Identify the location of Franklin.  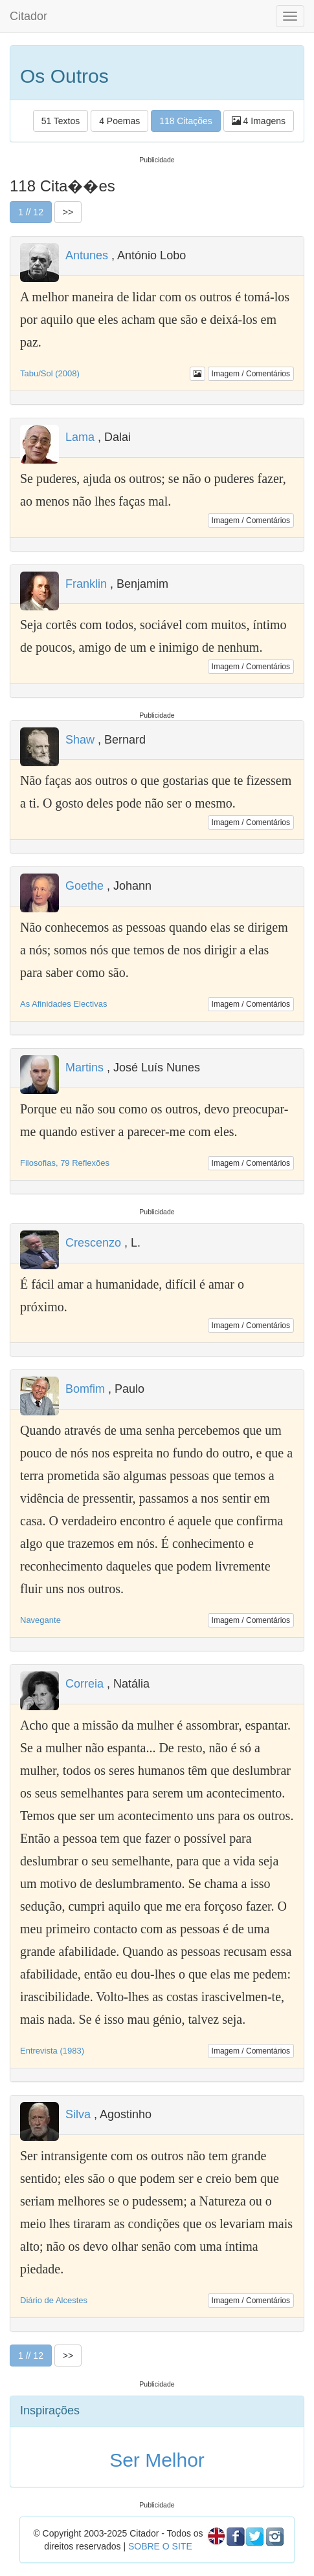
(86, 583).